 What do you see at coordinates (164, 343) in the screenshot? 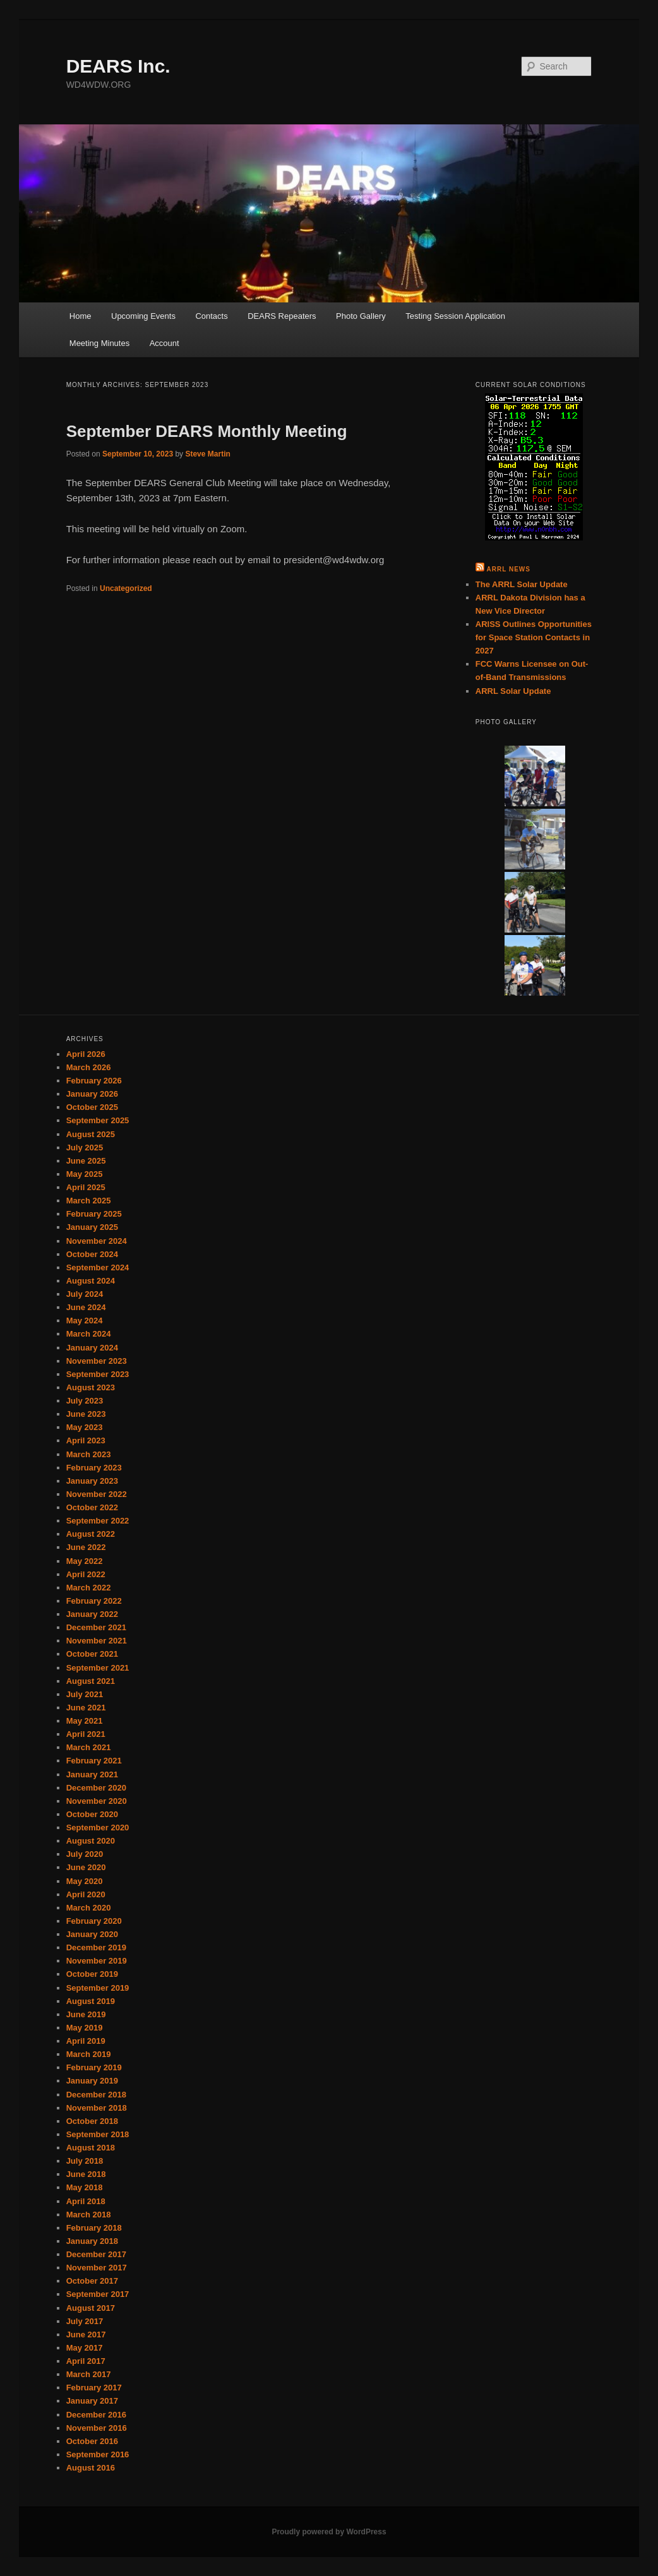
I see `Account` at bounding box center [164, 343].